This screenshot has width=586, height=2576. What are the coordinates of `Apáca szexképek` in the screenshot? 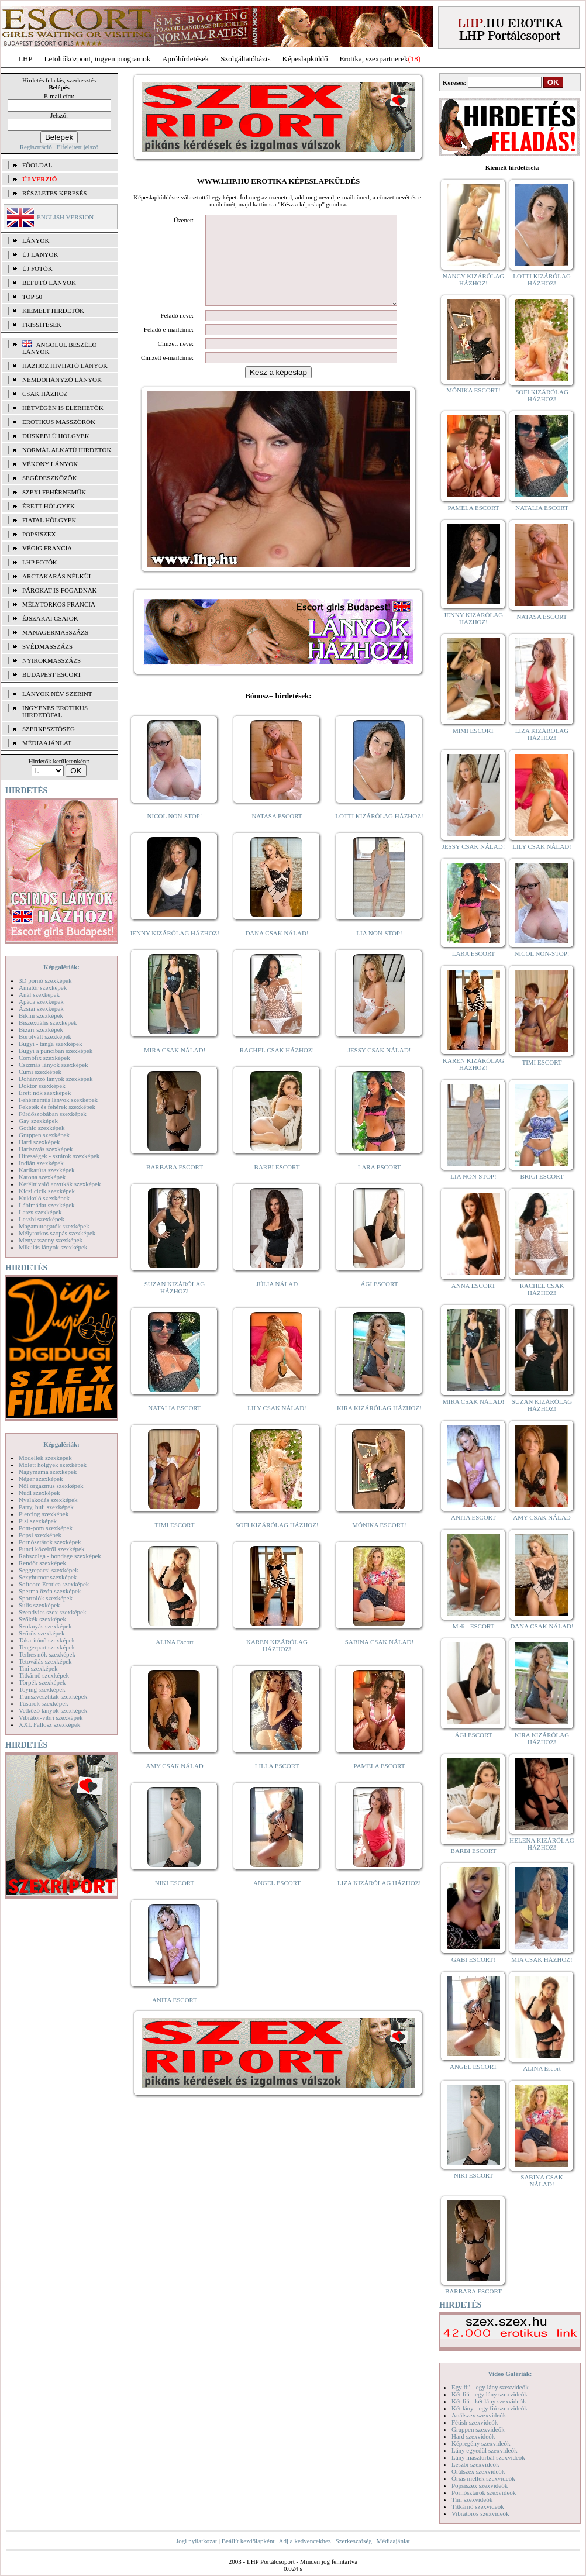 It's located at (41, 1001).